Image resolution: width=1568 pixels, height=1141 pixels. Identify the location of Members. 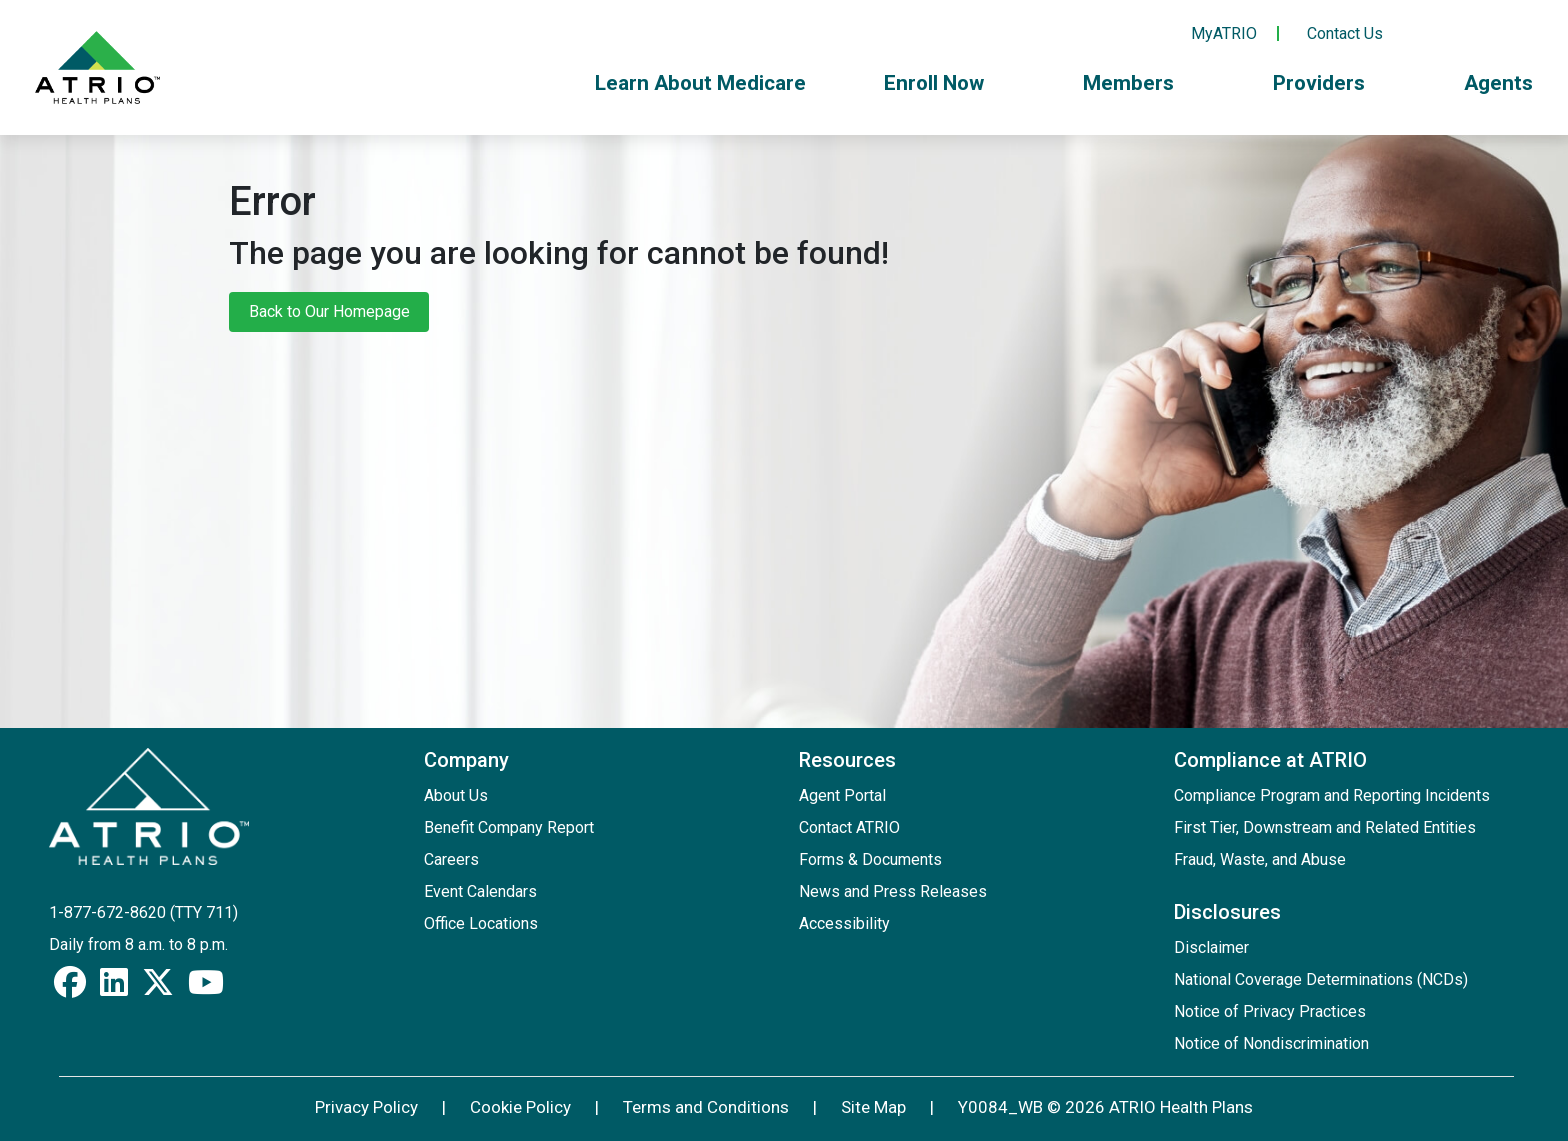
(1139, 83).